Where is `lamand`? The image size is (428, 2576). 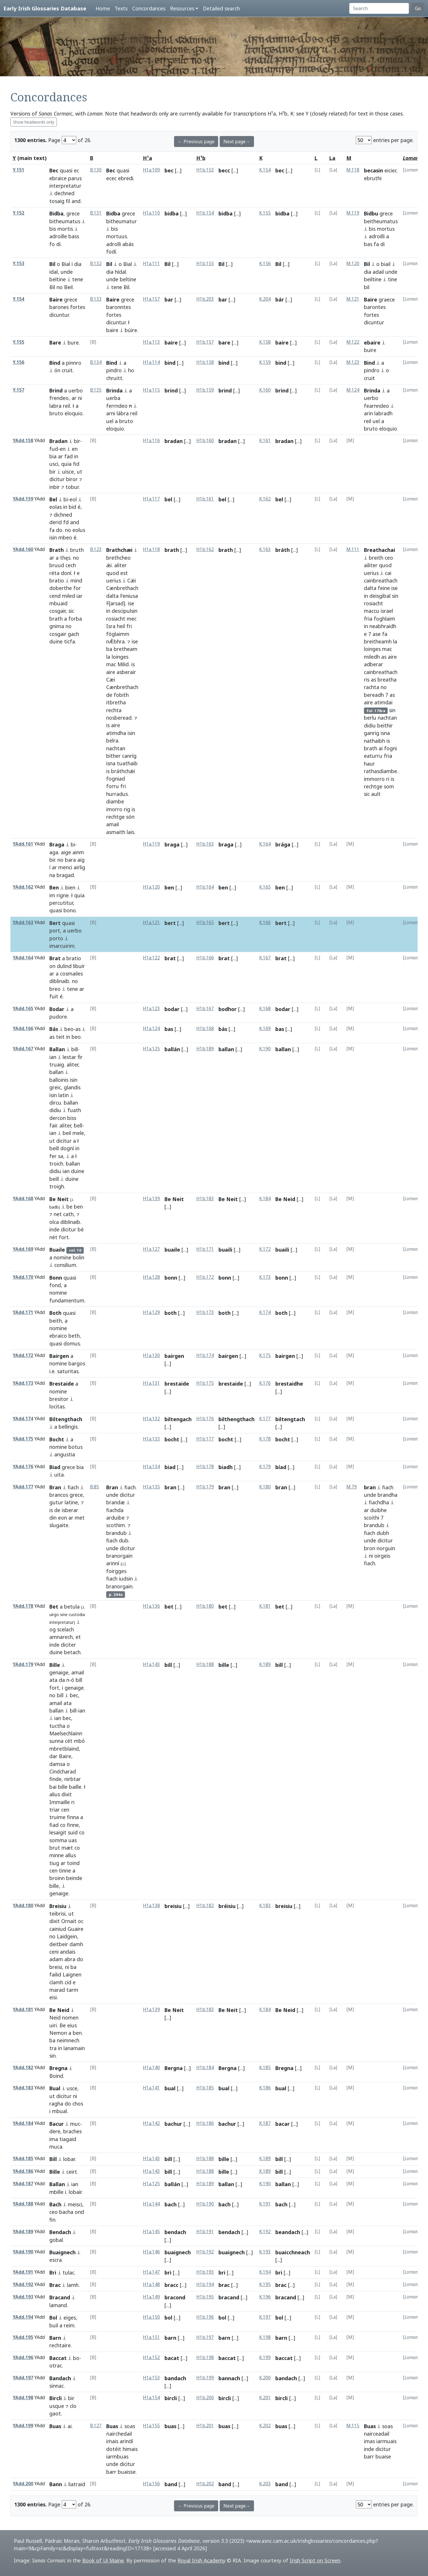
lamand is located at coordinates (58, 2305).